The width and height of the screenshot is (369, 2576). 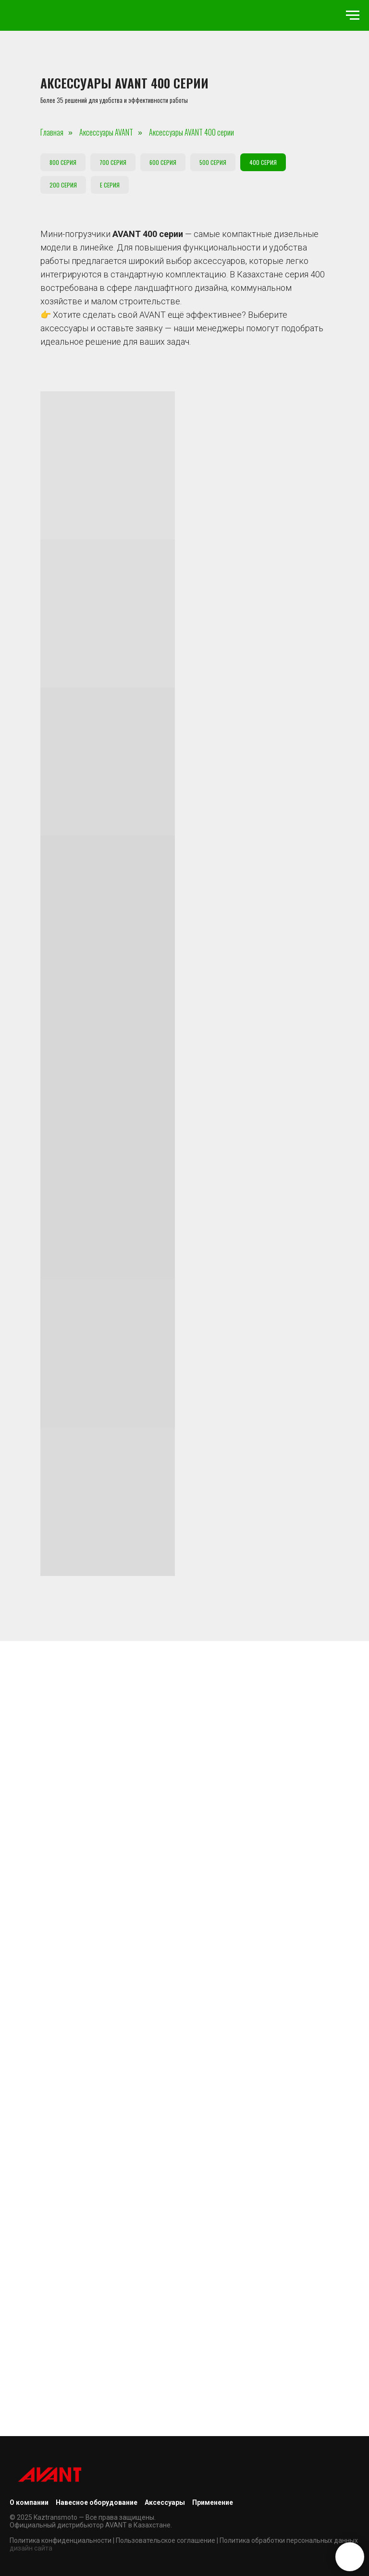 What do you see at coordinates (112, 162) in the screenshot?
I see `700 серия` at bounding box center [112, 162].